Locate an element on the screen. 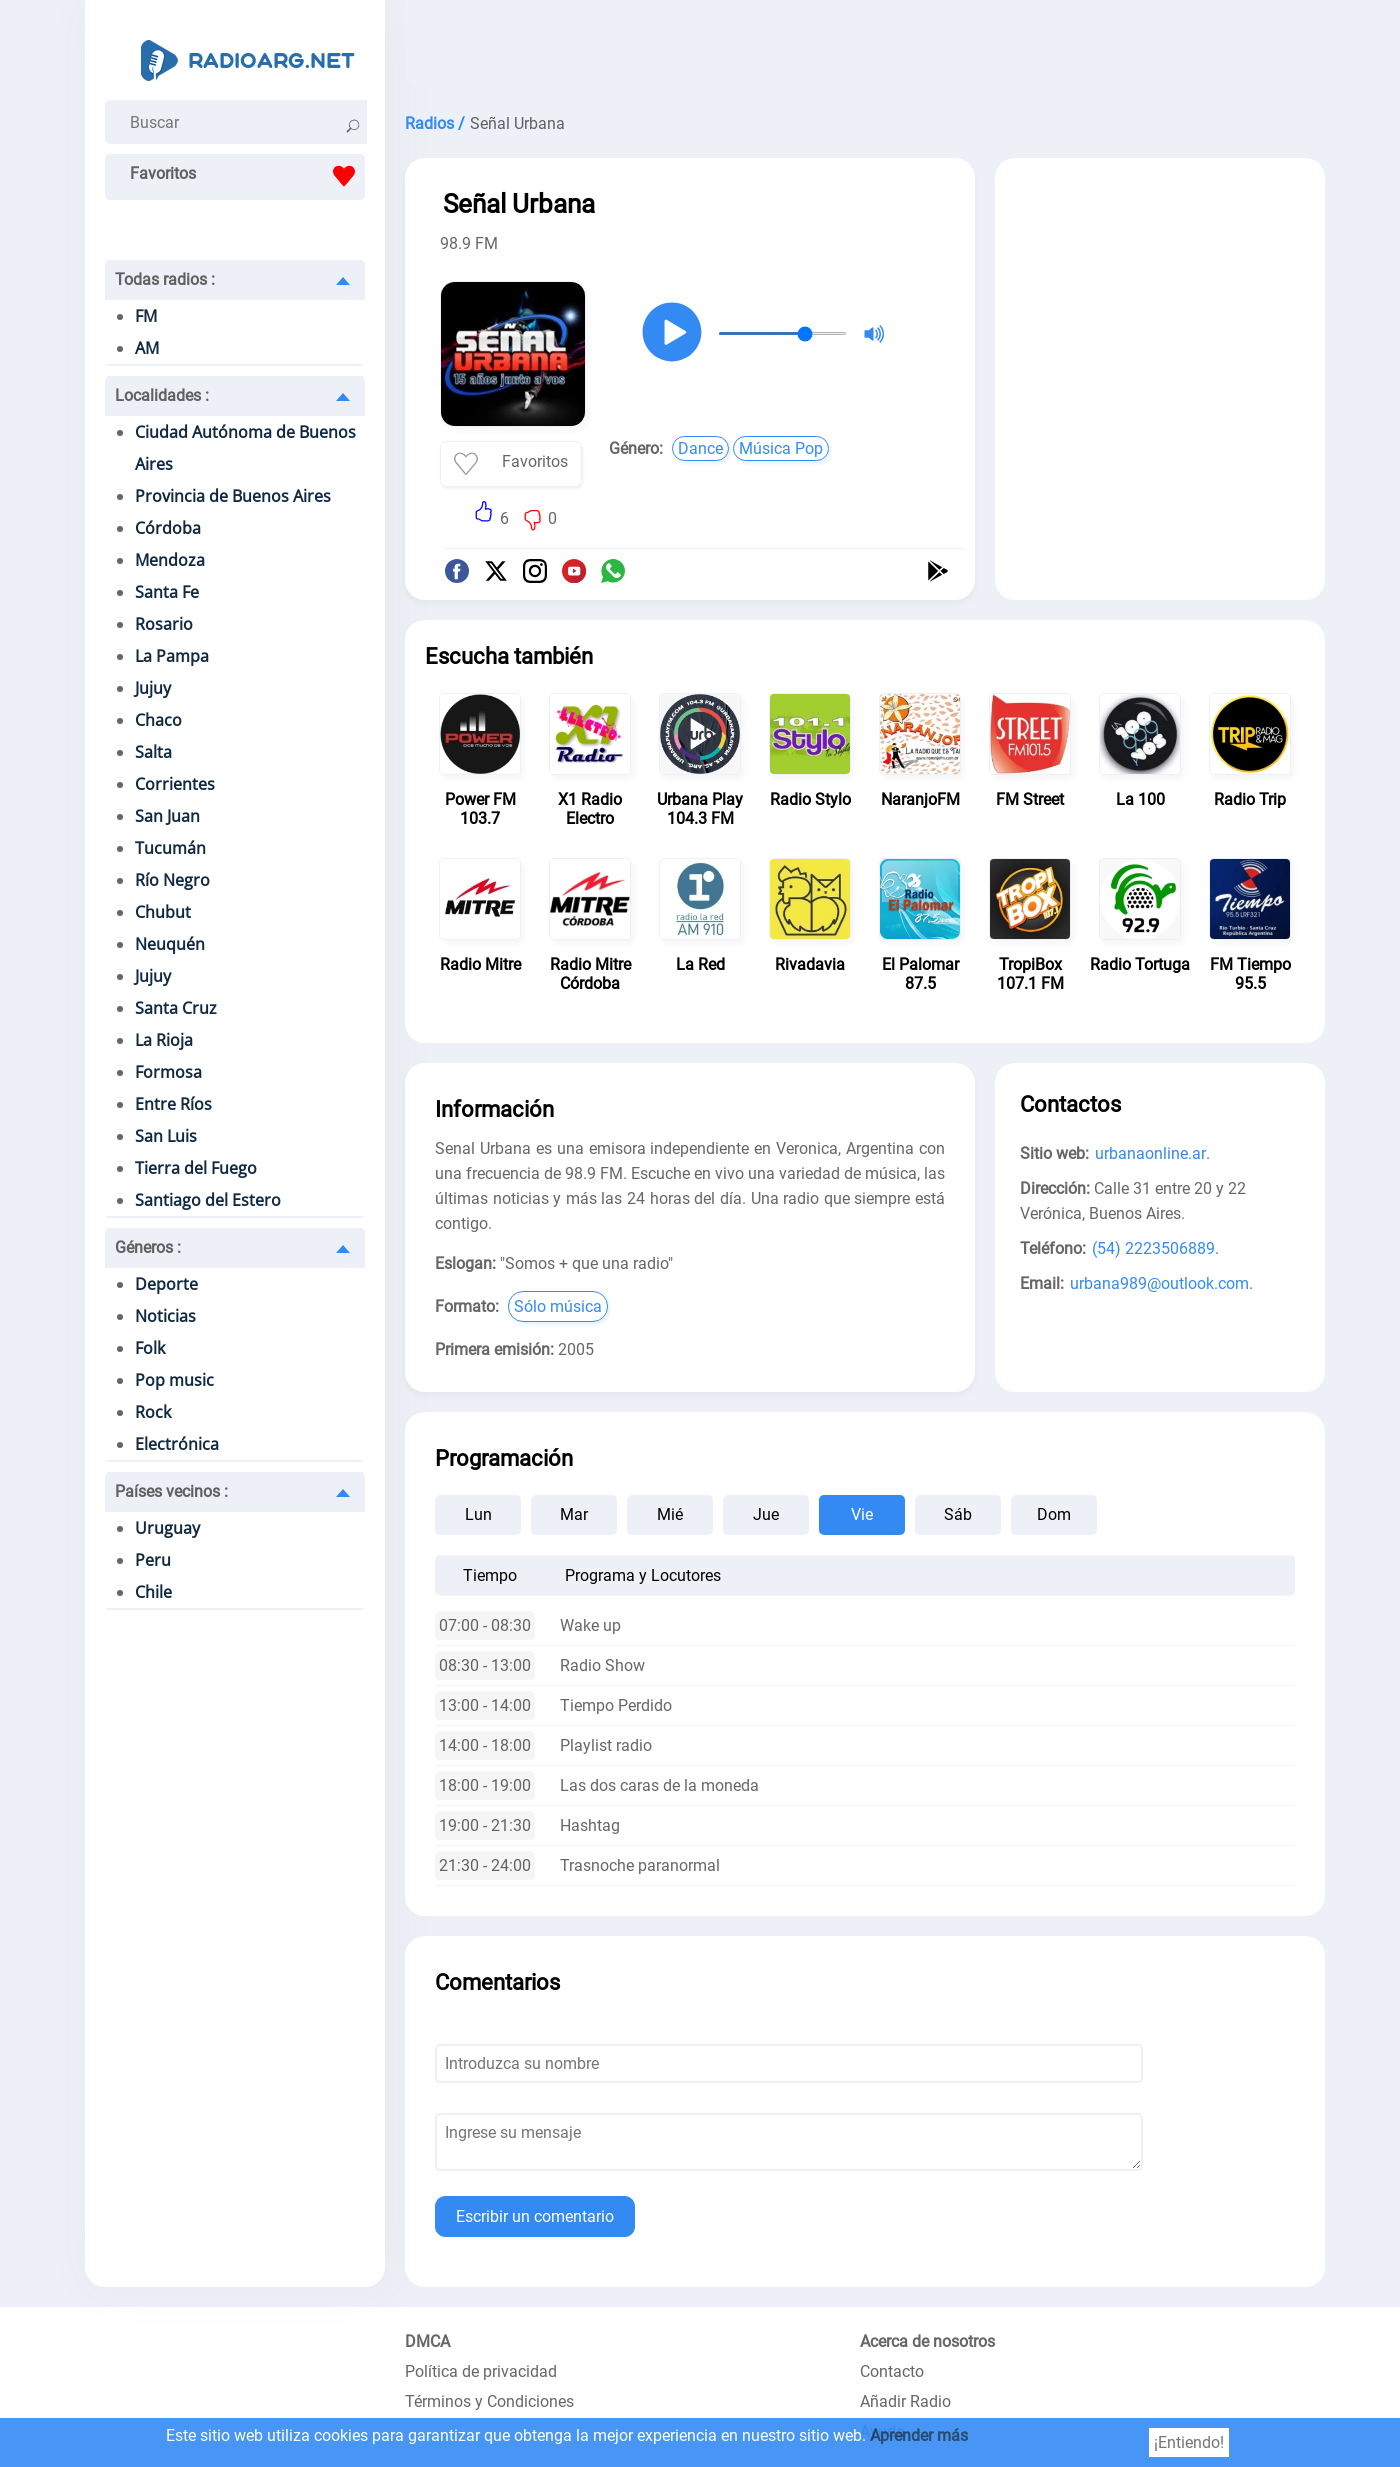  Acerca de nosotros is located at coordinates (927, 2341).